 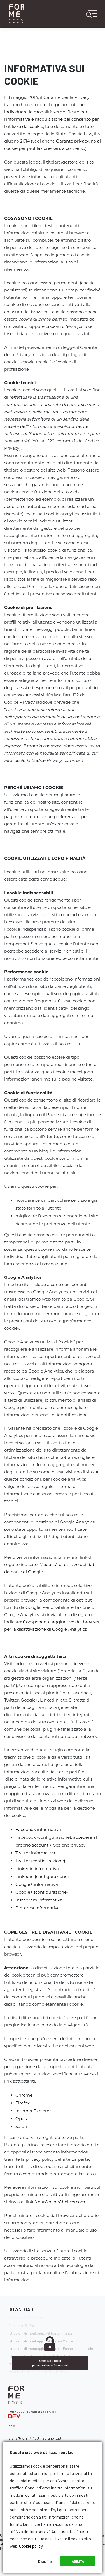 I want to click on Opera, so click(x=22, y=2118).